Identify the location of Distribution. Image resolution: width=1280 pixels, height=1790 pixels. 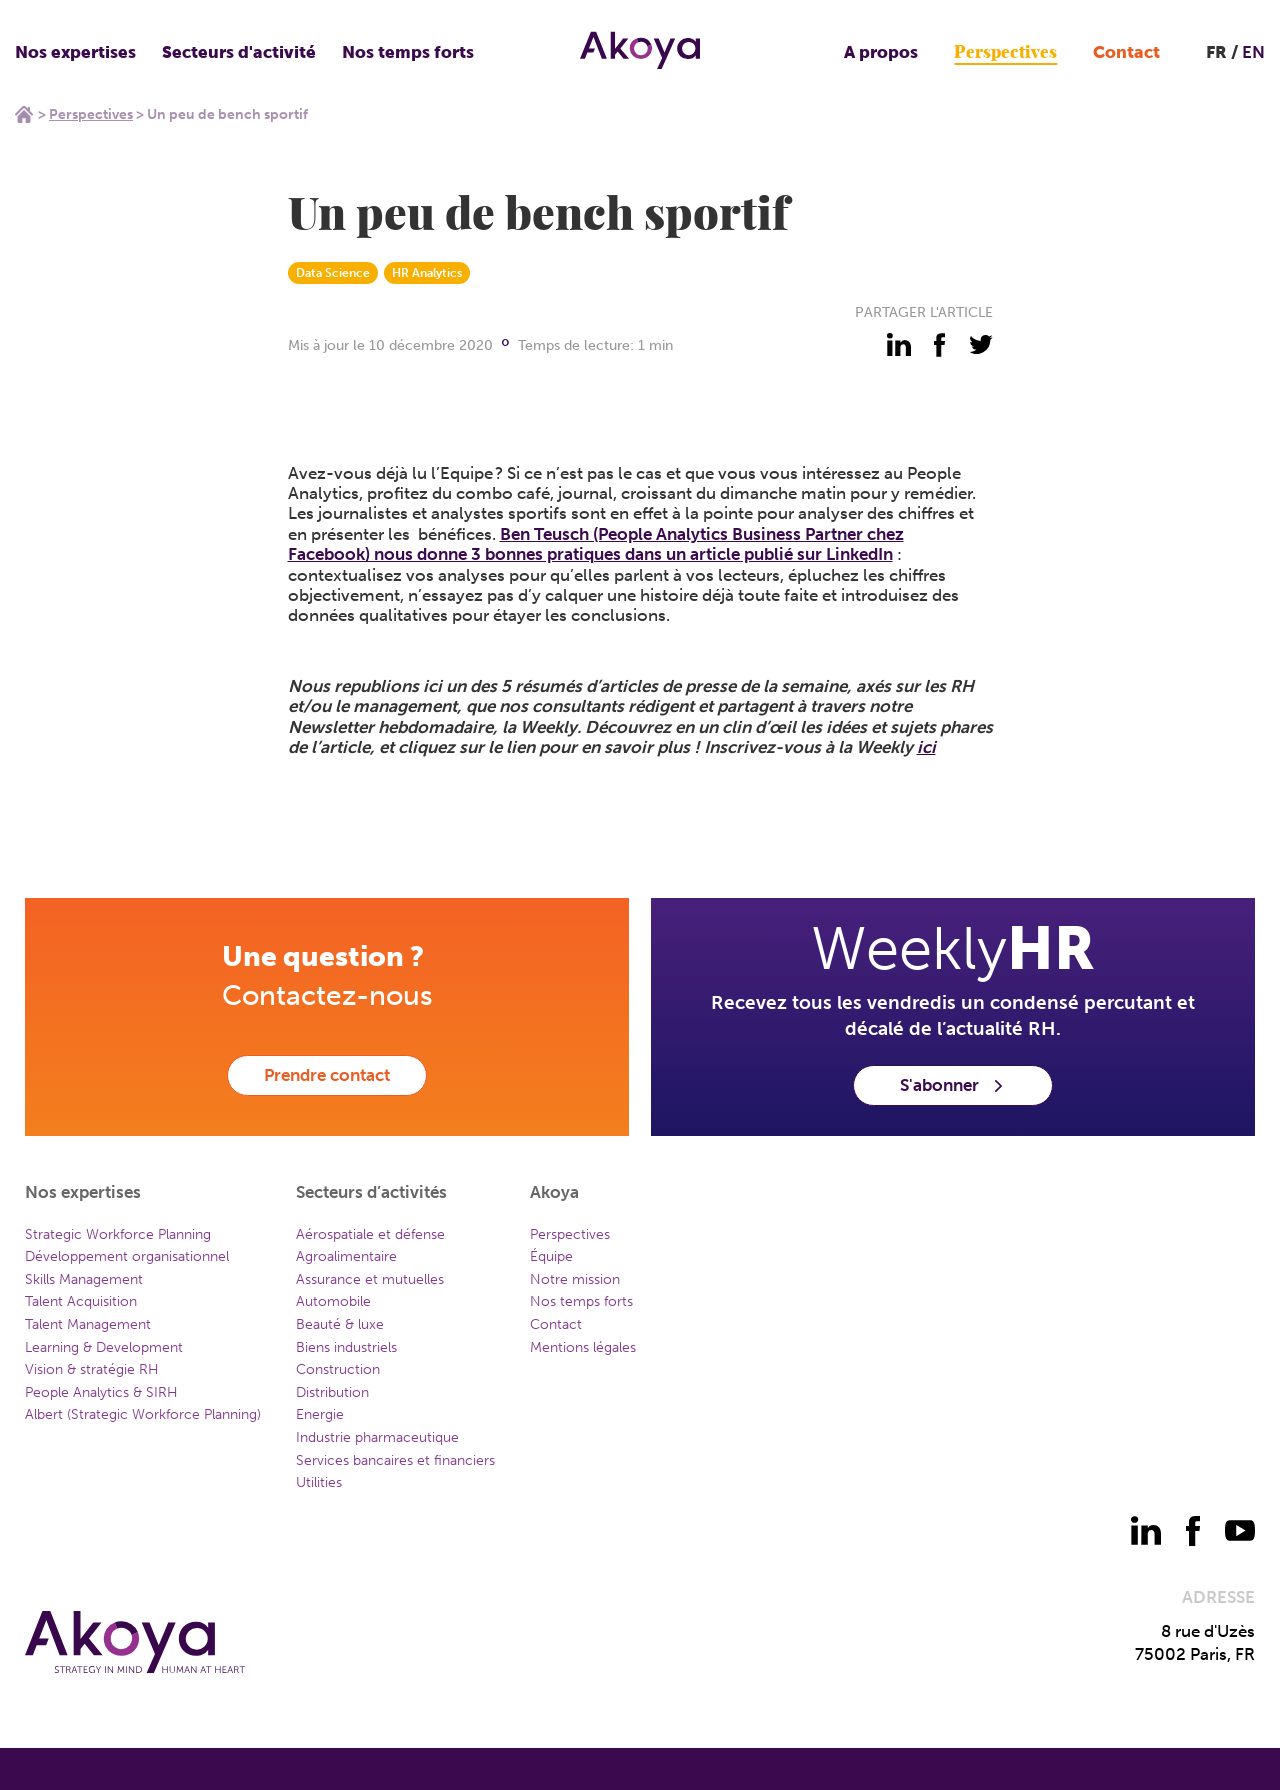
(332, 1392).